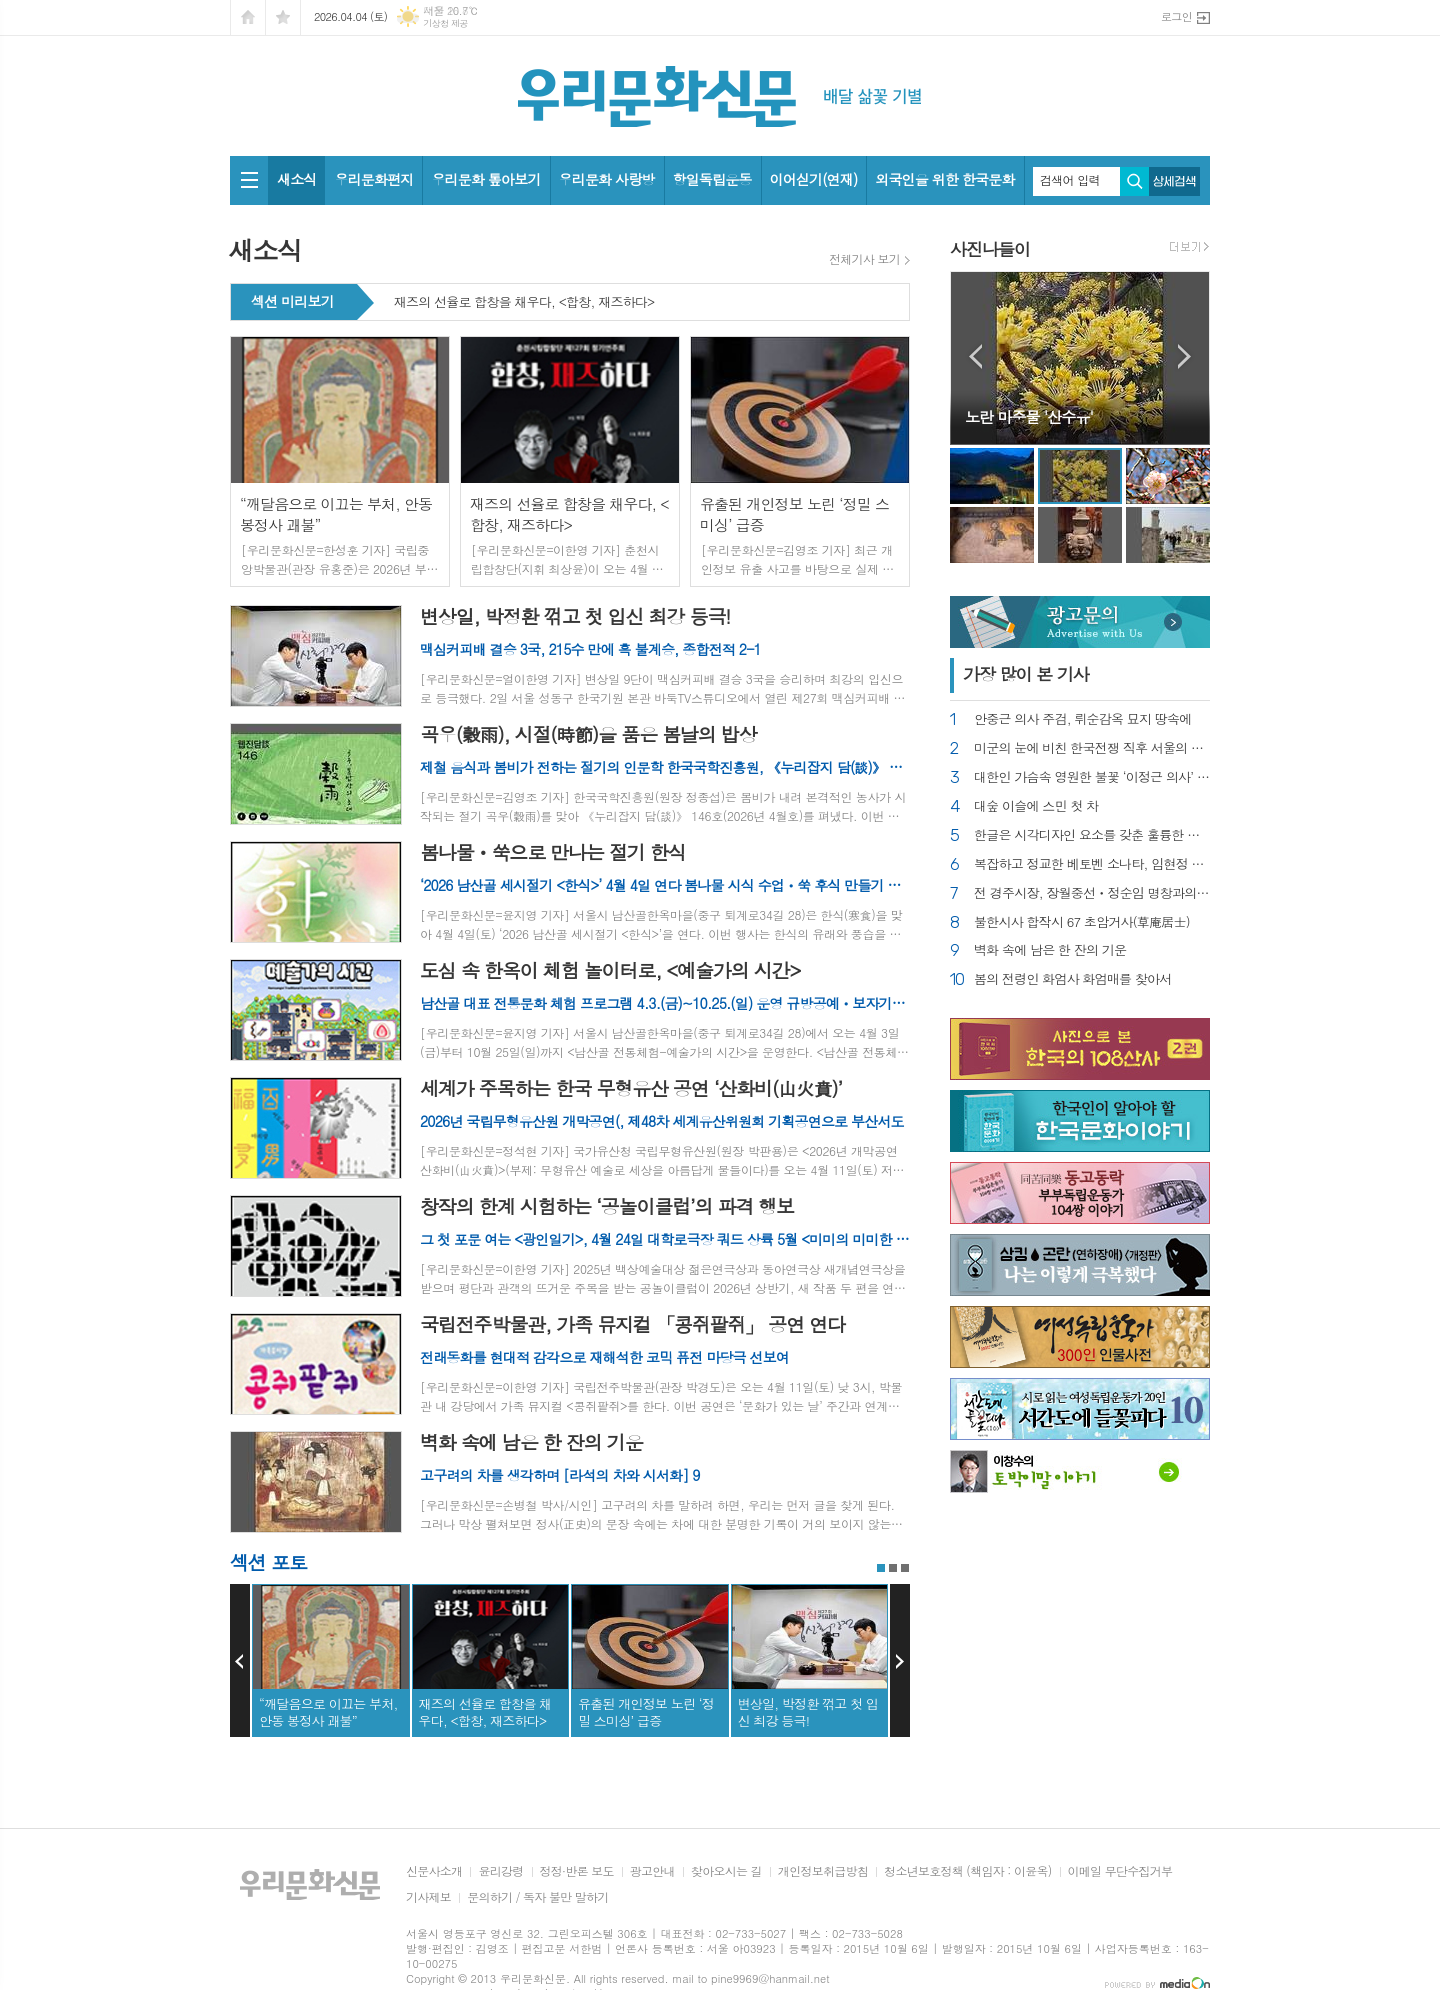  I want to click on 이어싣기(연재), so click(814, 179).